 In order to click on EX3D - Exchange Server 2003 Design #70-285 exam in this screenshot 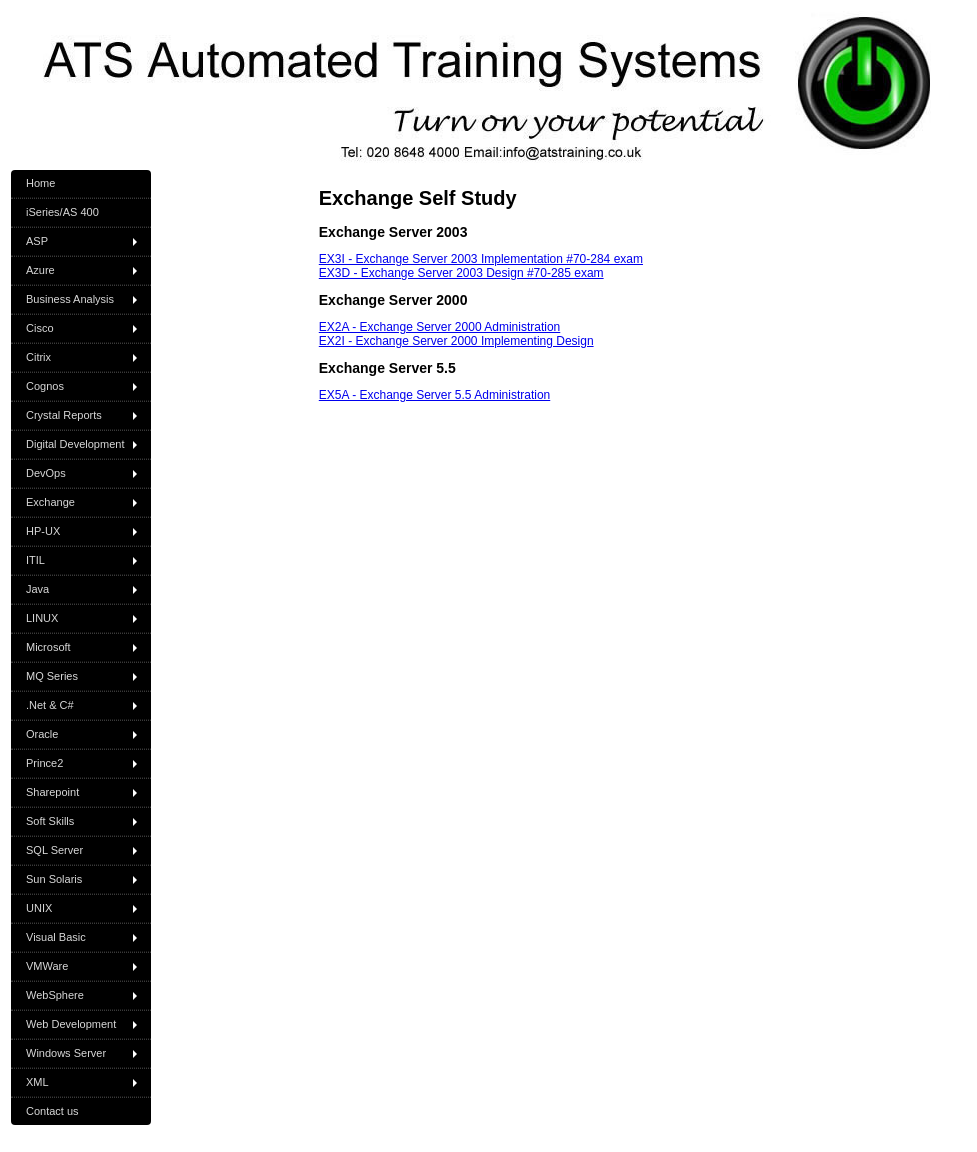, I will do `click(461, 273)`.